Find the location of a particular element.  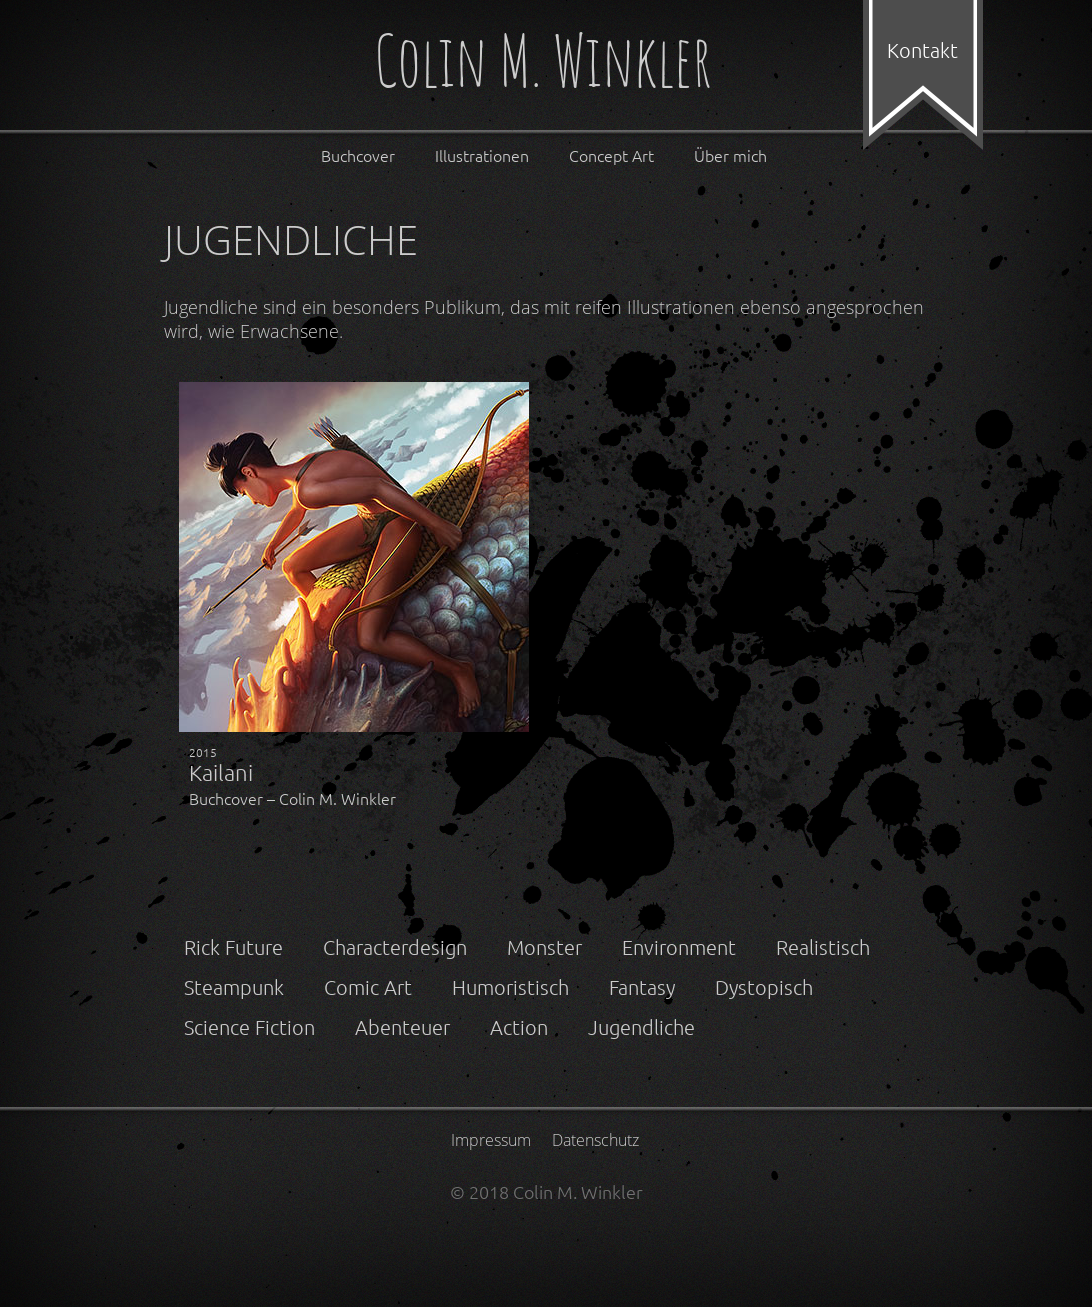

Characterdesign is located at coordinates (395, 947).